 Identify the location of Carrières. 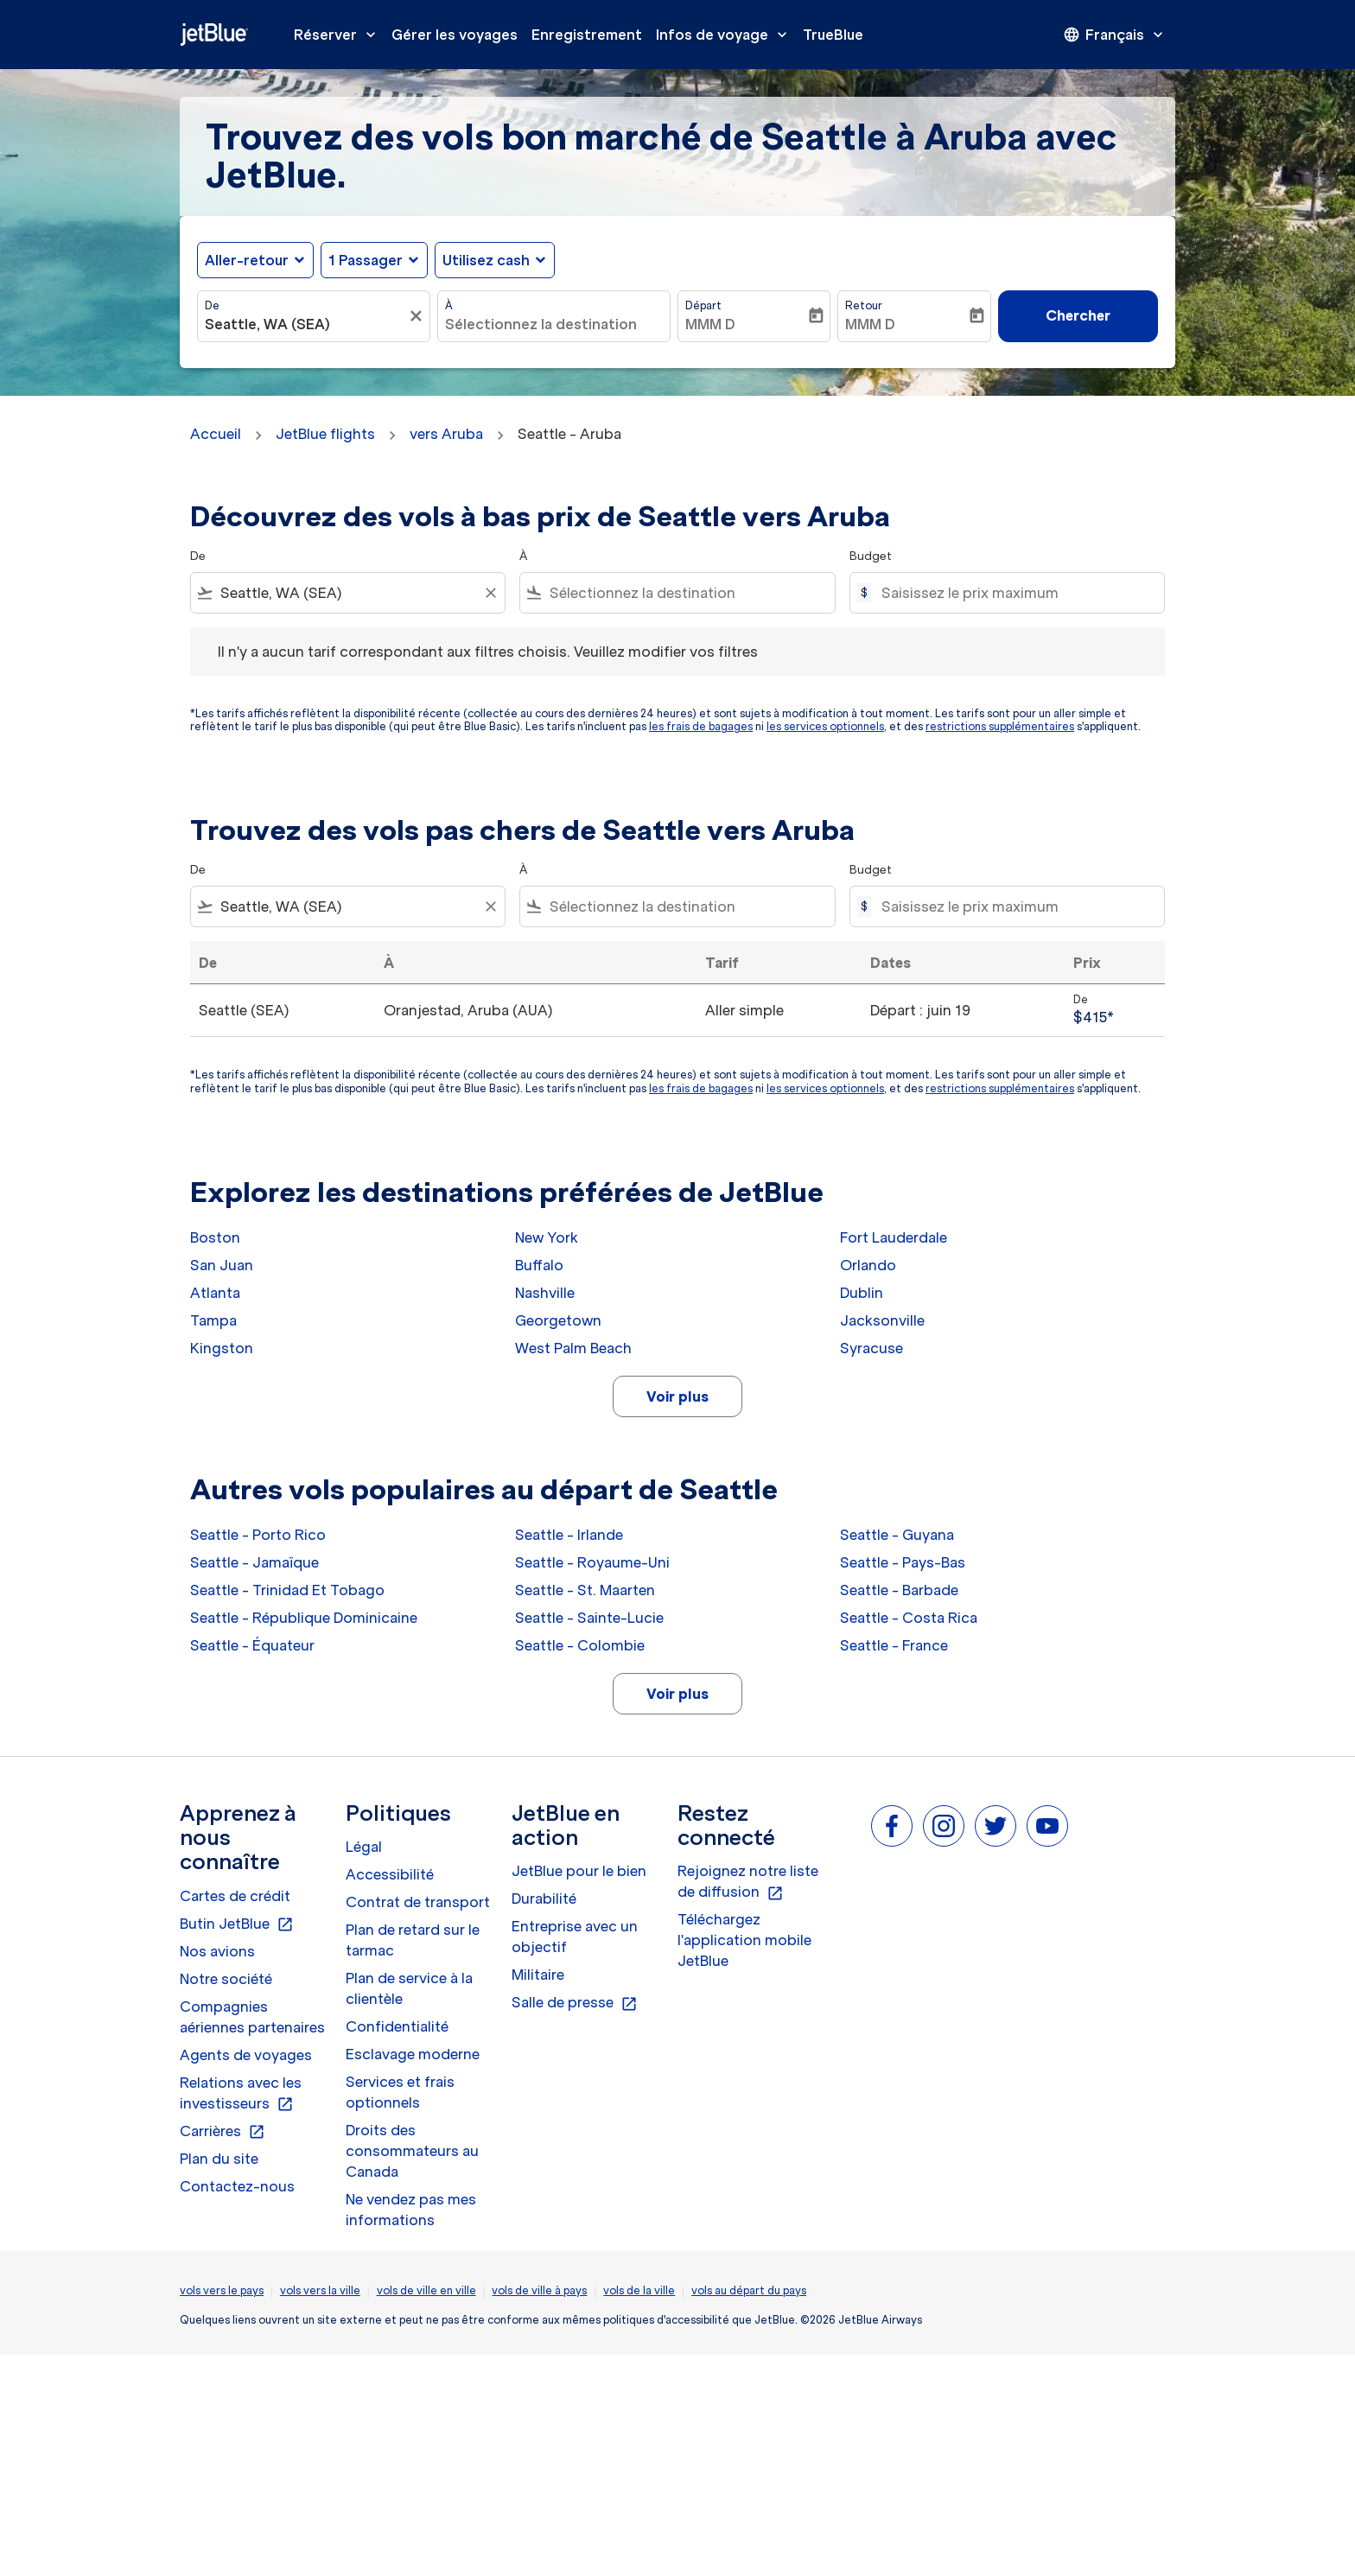
(222, 2131).